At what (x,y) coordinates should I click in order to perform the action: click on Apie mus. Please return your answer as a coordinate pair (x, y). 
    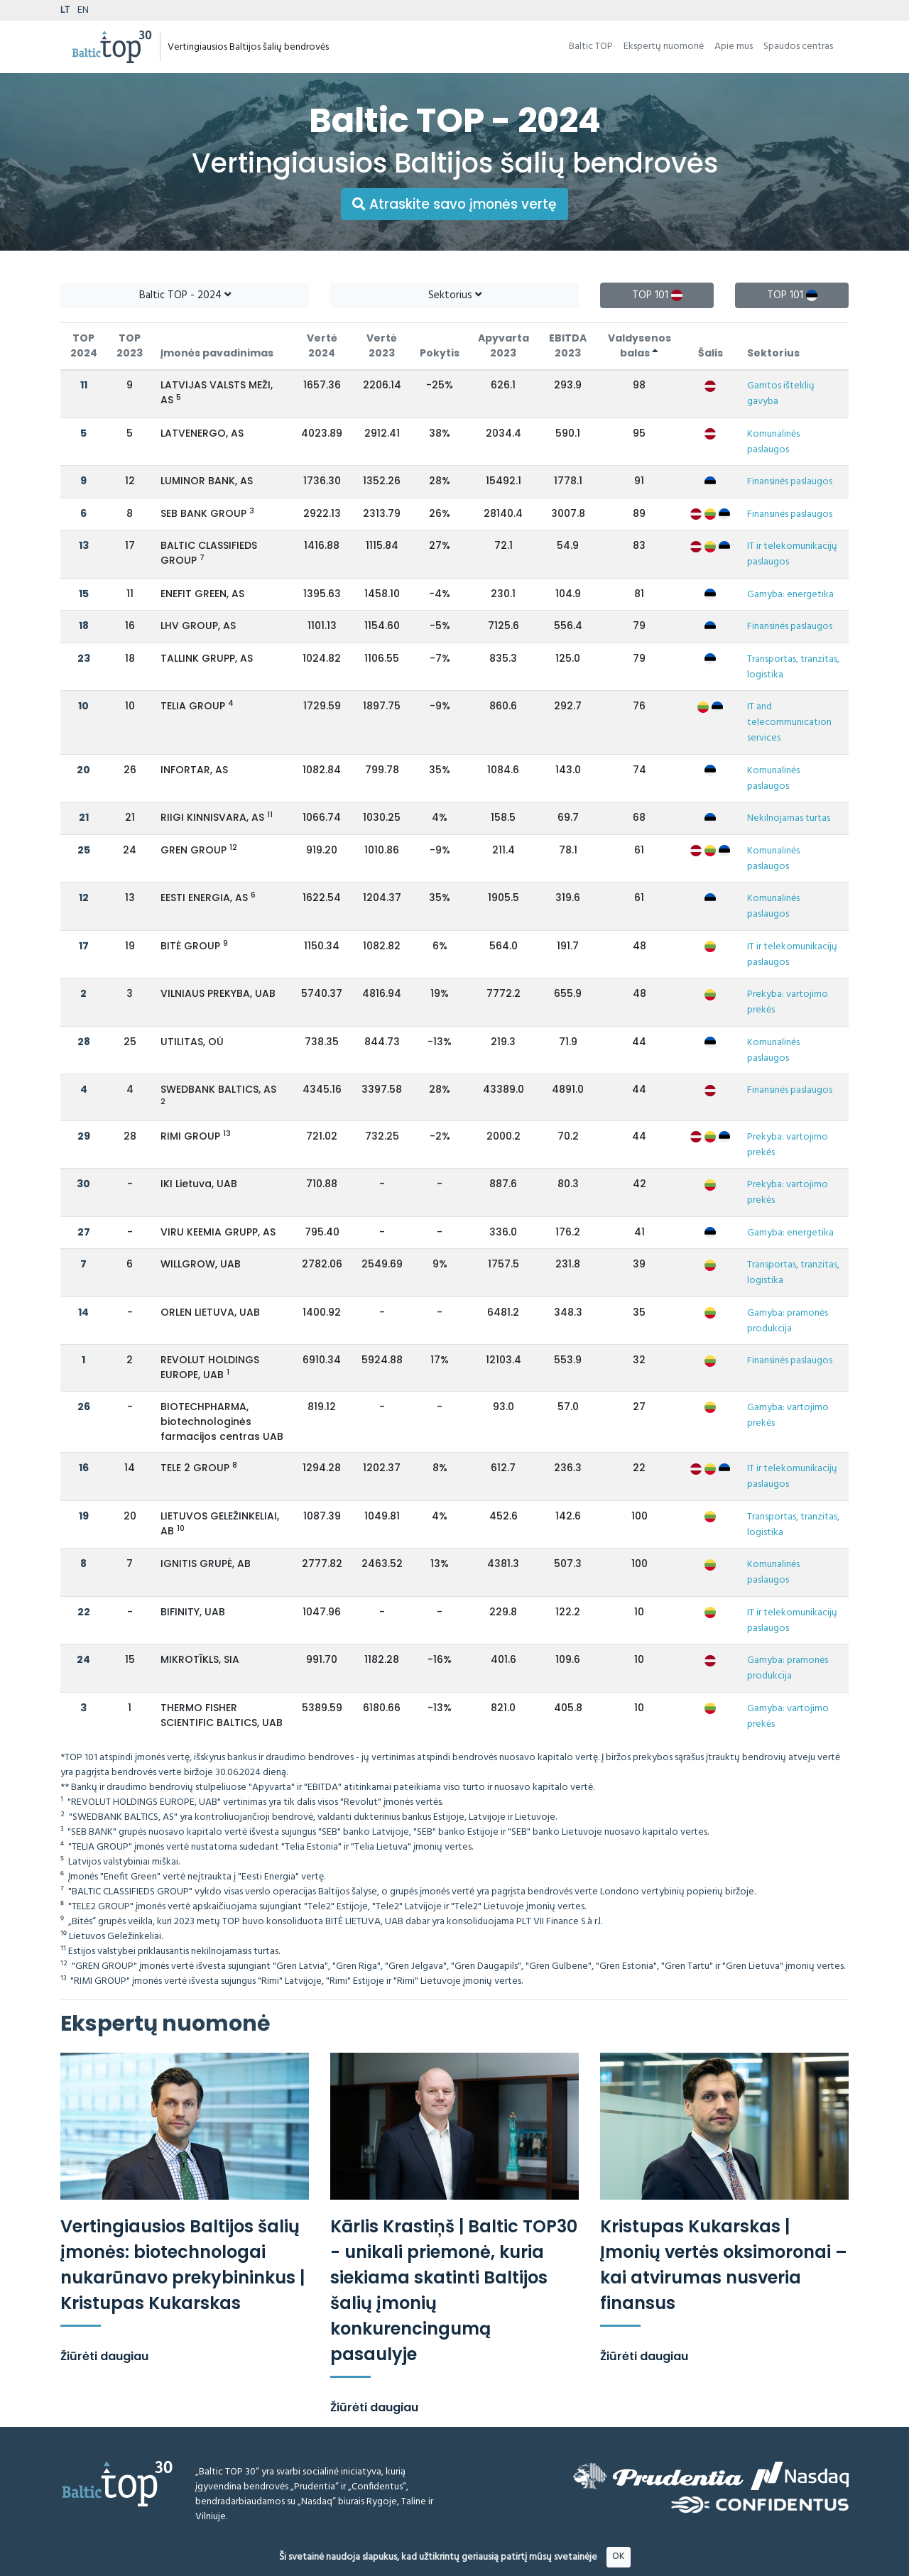
    Looking at the image, I should click on (733, 46).